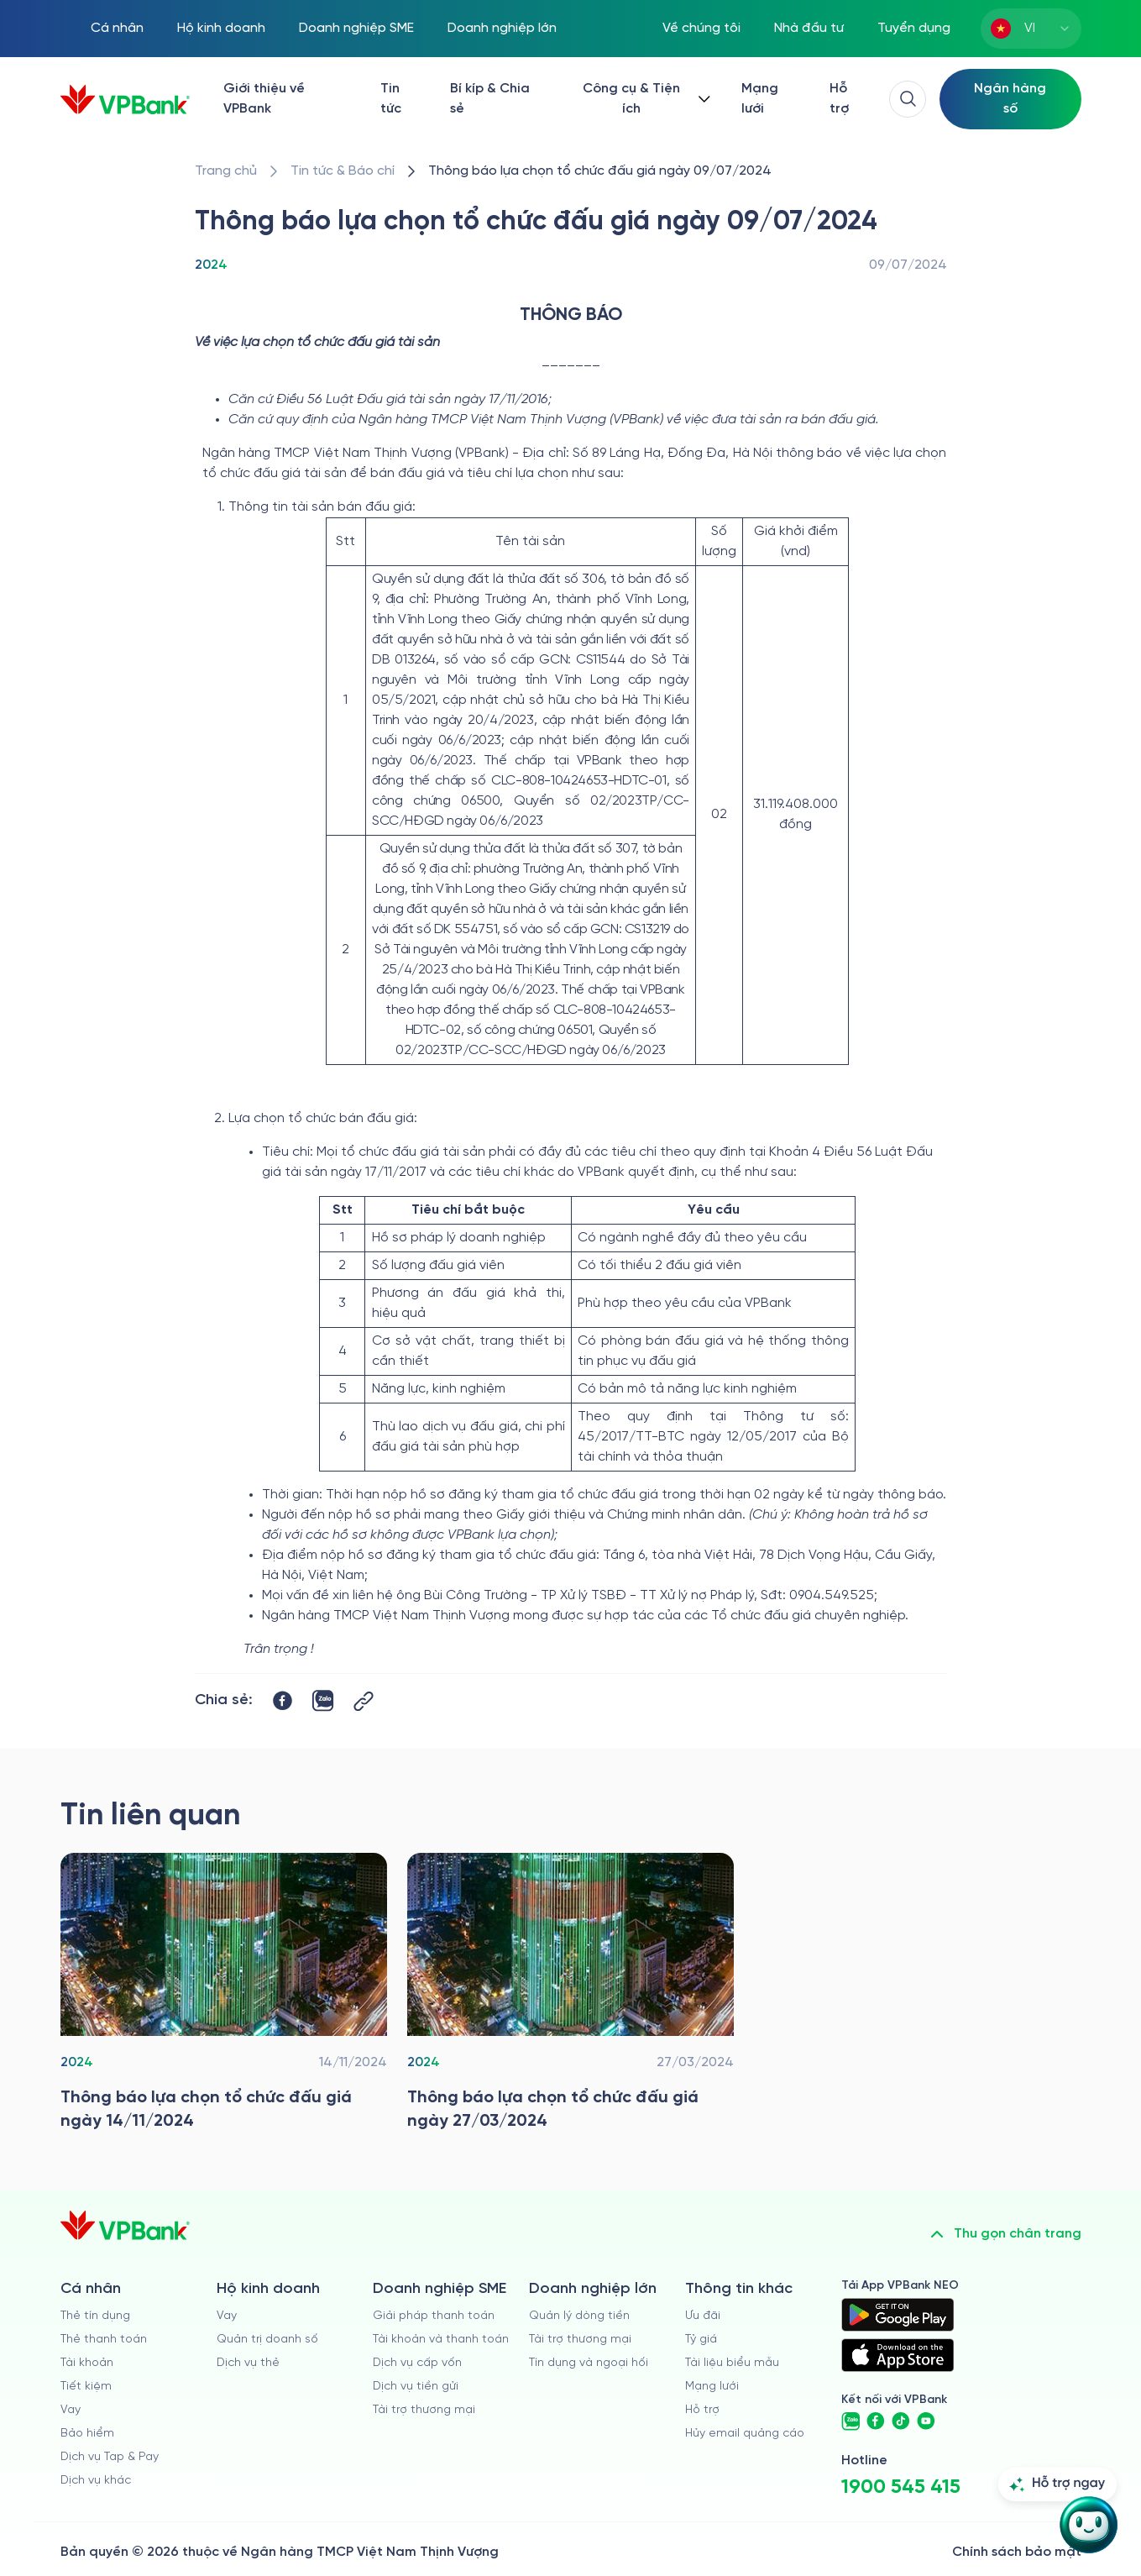 The width and height of the screenshot is (1141, 2576). What do you see at coordinates (897, 2315) in the screenshot?
I see `[https://play.google.com/store/apps/details?id=com.vnpay.vpbankonline&hl=vi&pli=1]` at bounding box center [897, 2315].